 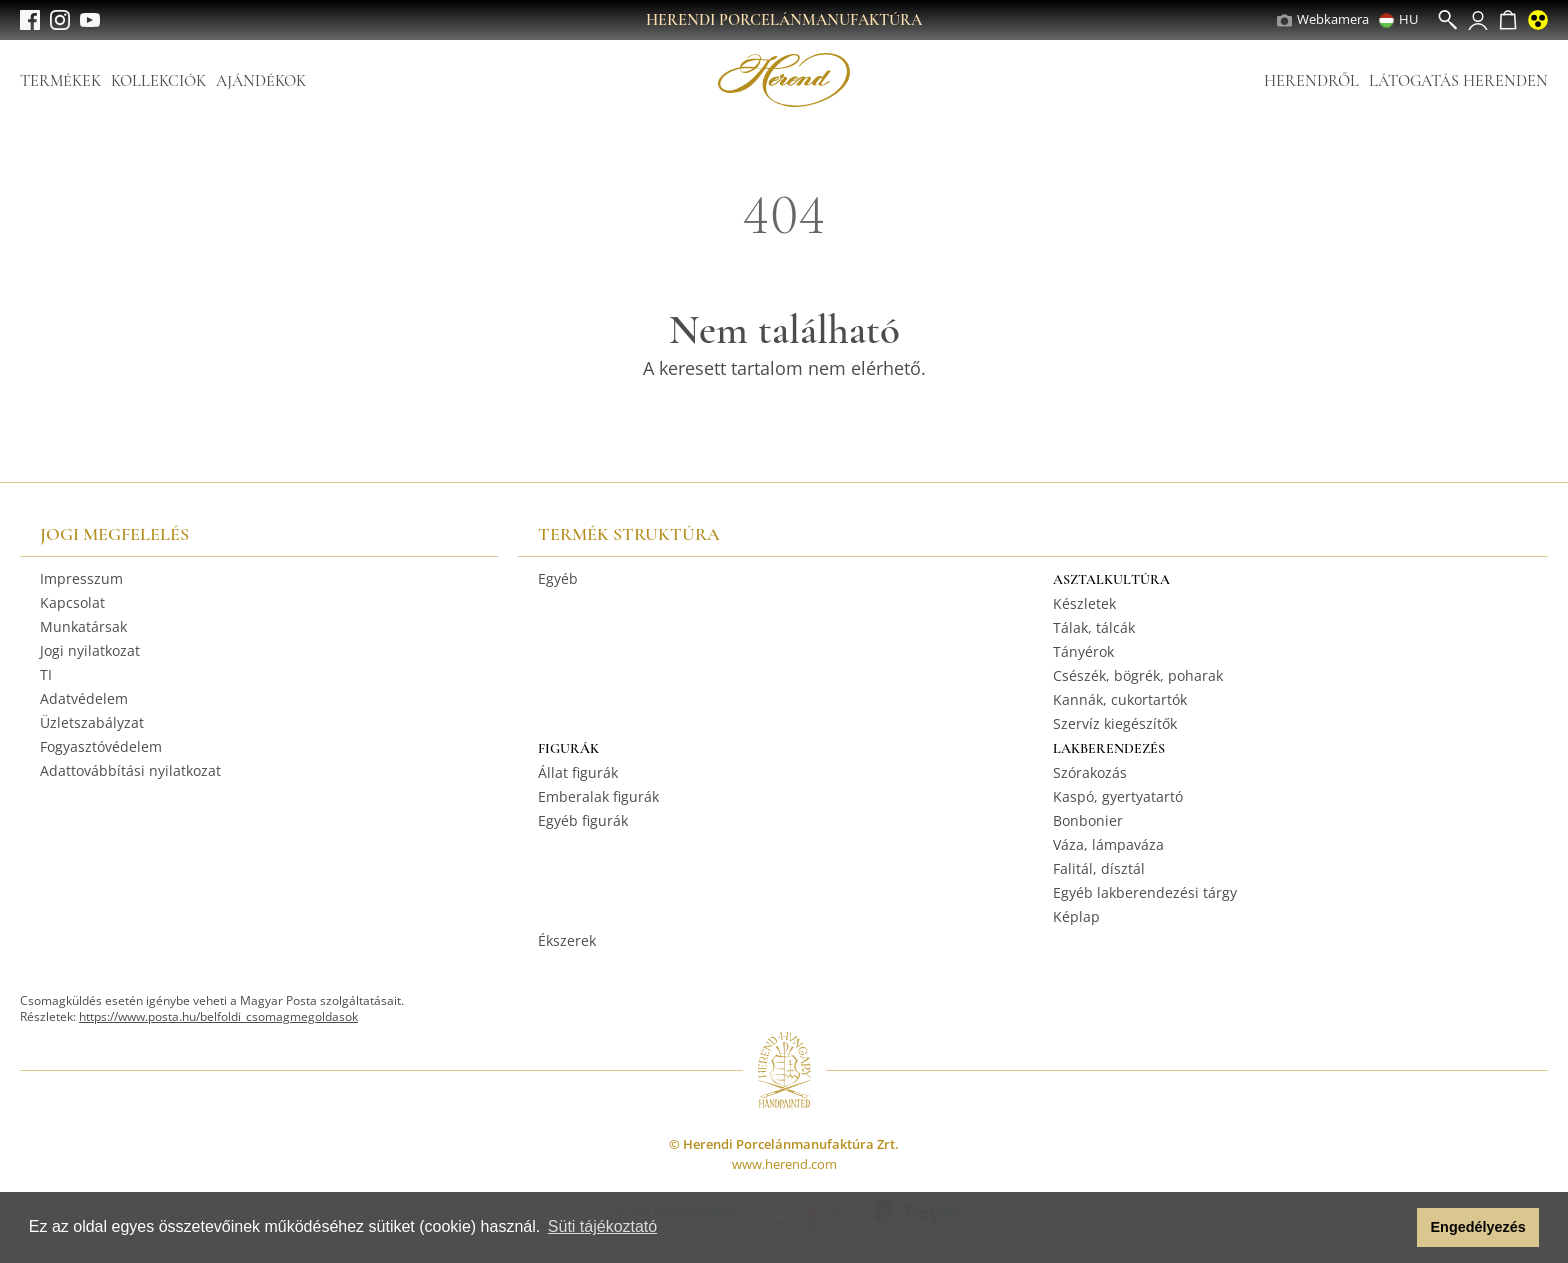 What do you see at coordinates (1118, 796) in the screenshot?
I see `Kaspó, gyertyatartó` at bounding box center [1118, 796].